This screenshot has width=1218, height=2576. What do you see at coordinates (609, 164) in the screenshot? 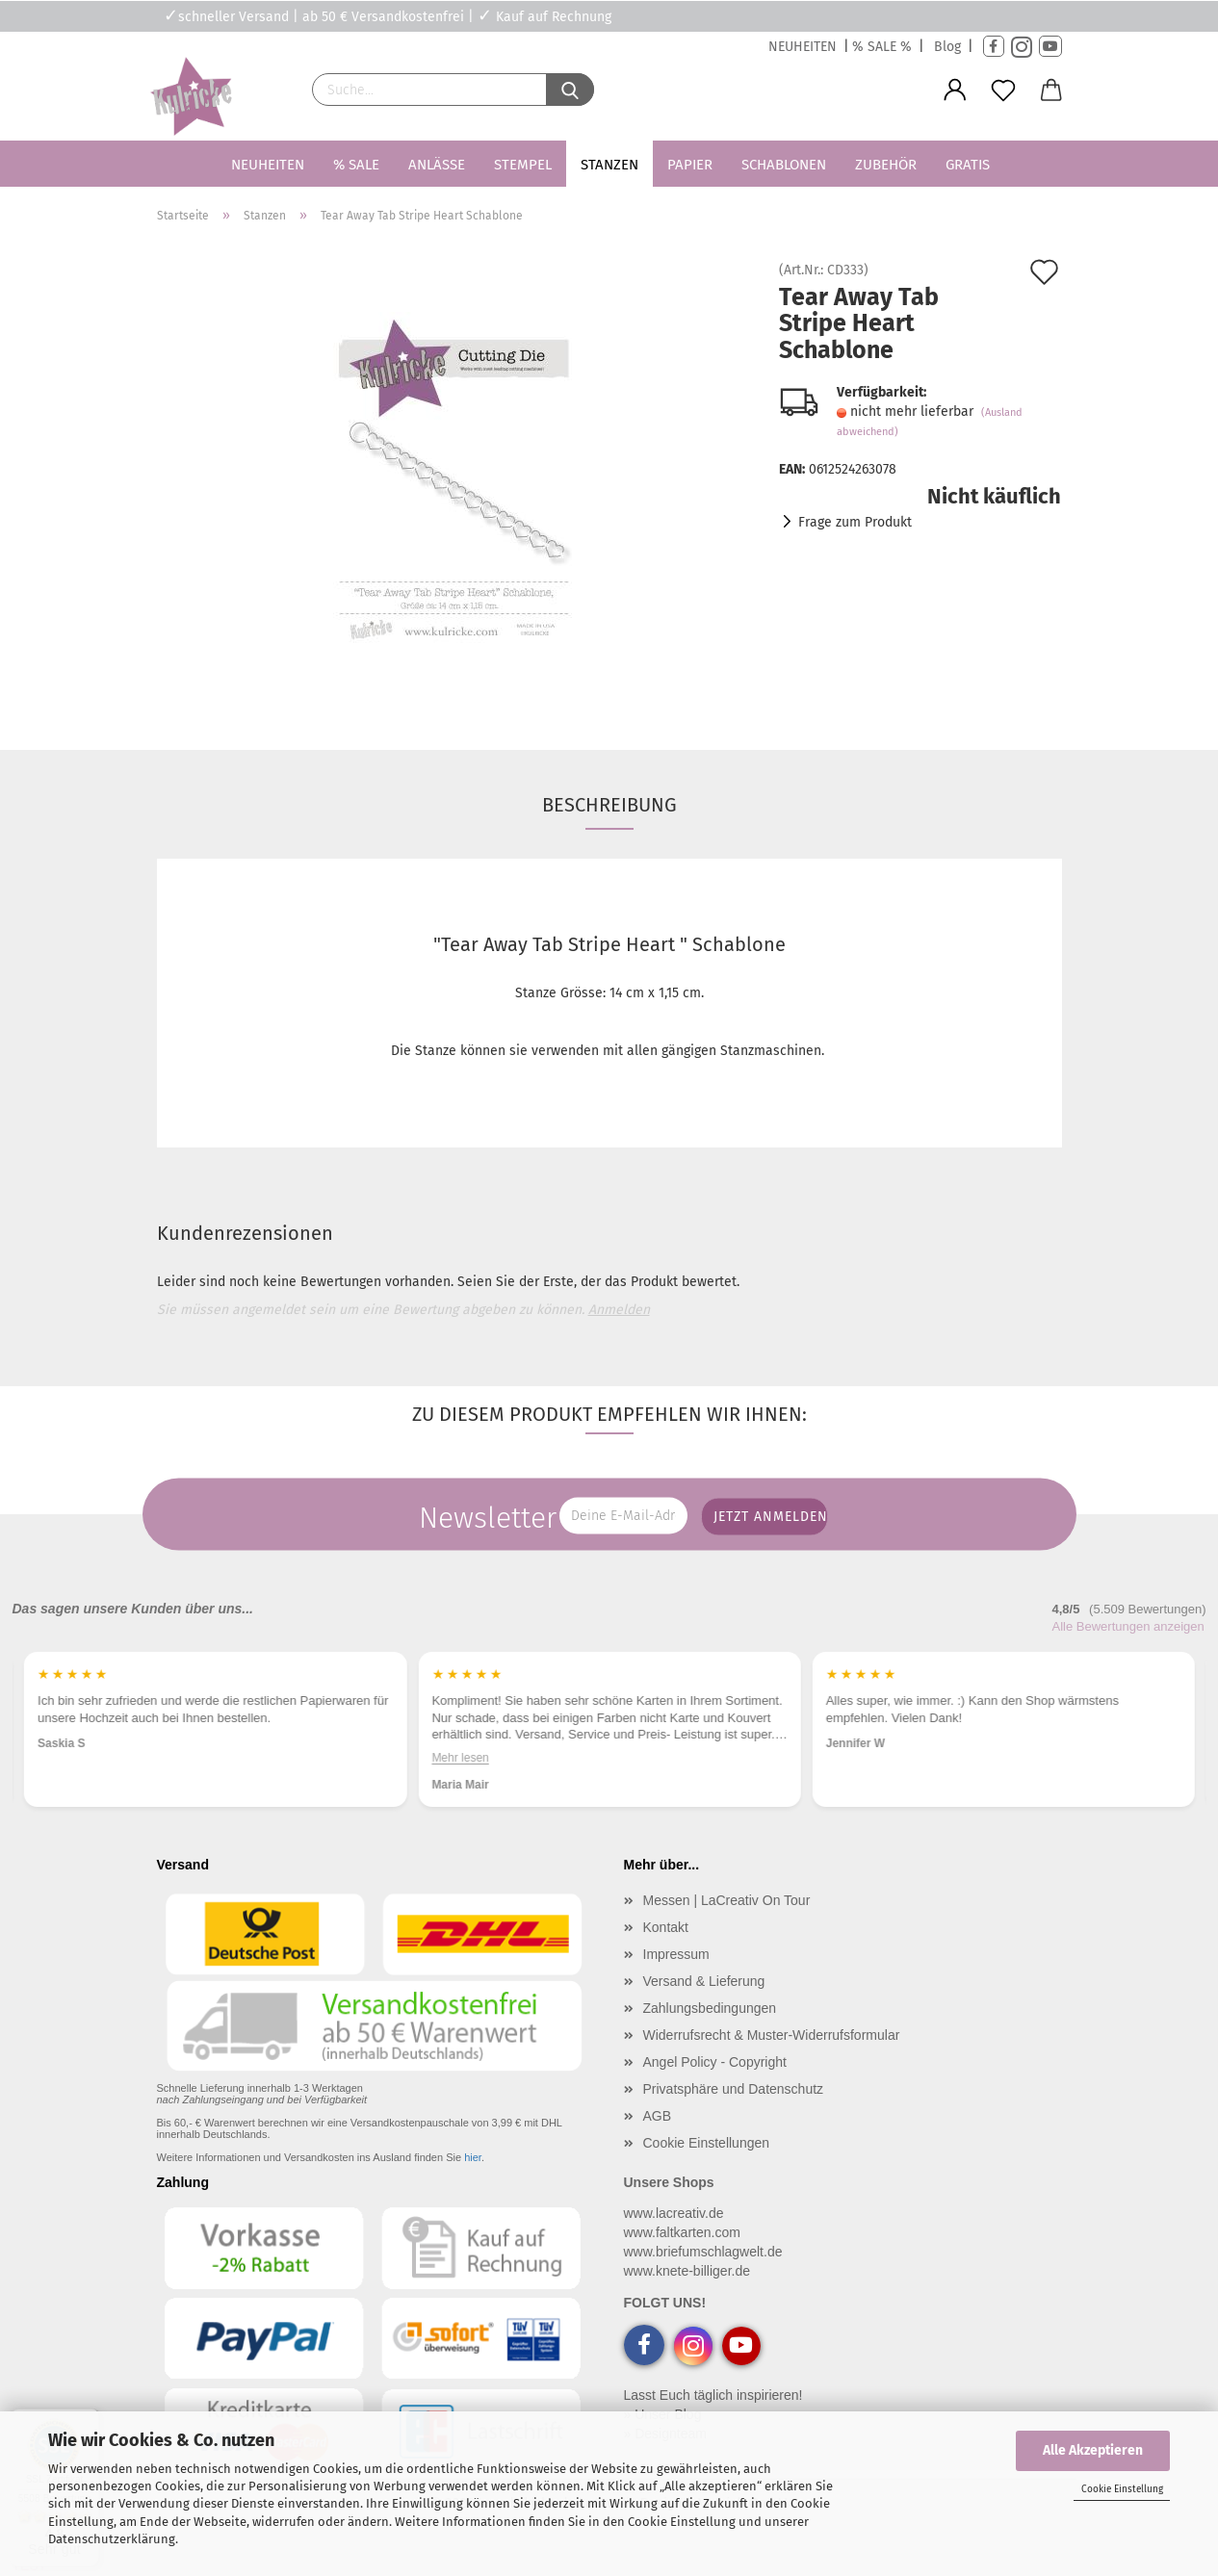
I see `Stanzen` at bounding box center [609, 164].